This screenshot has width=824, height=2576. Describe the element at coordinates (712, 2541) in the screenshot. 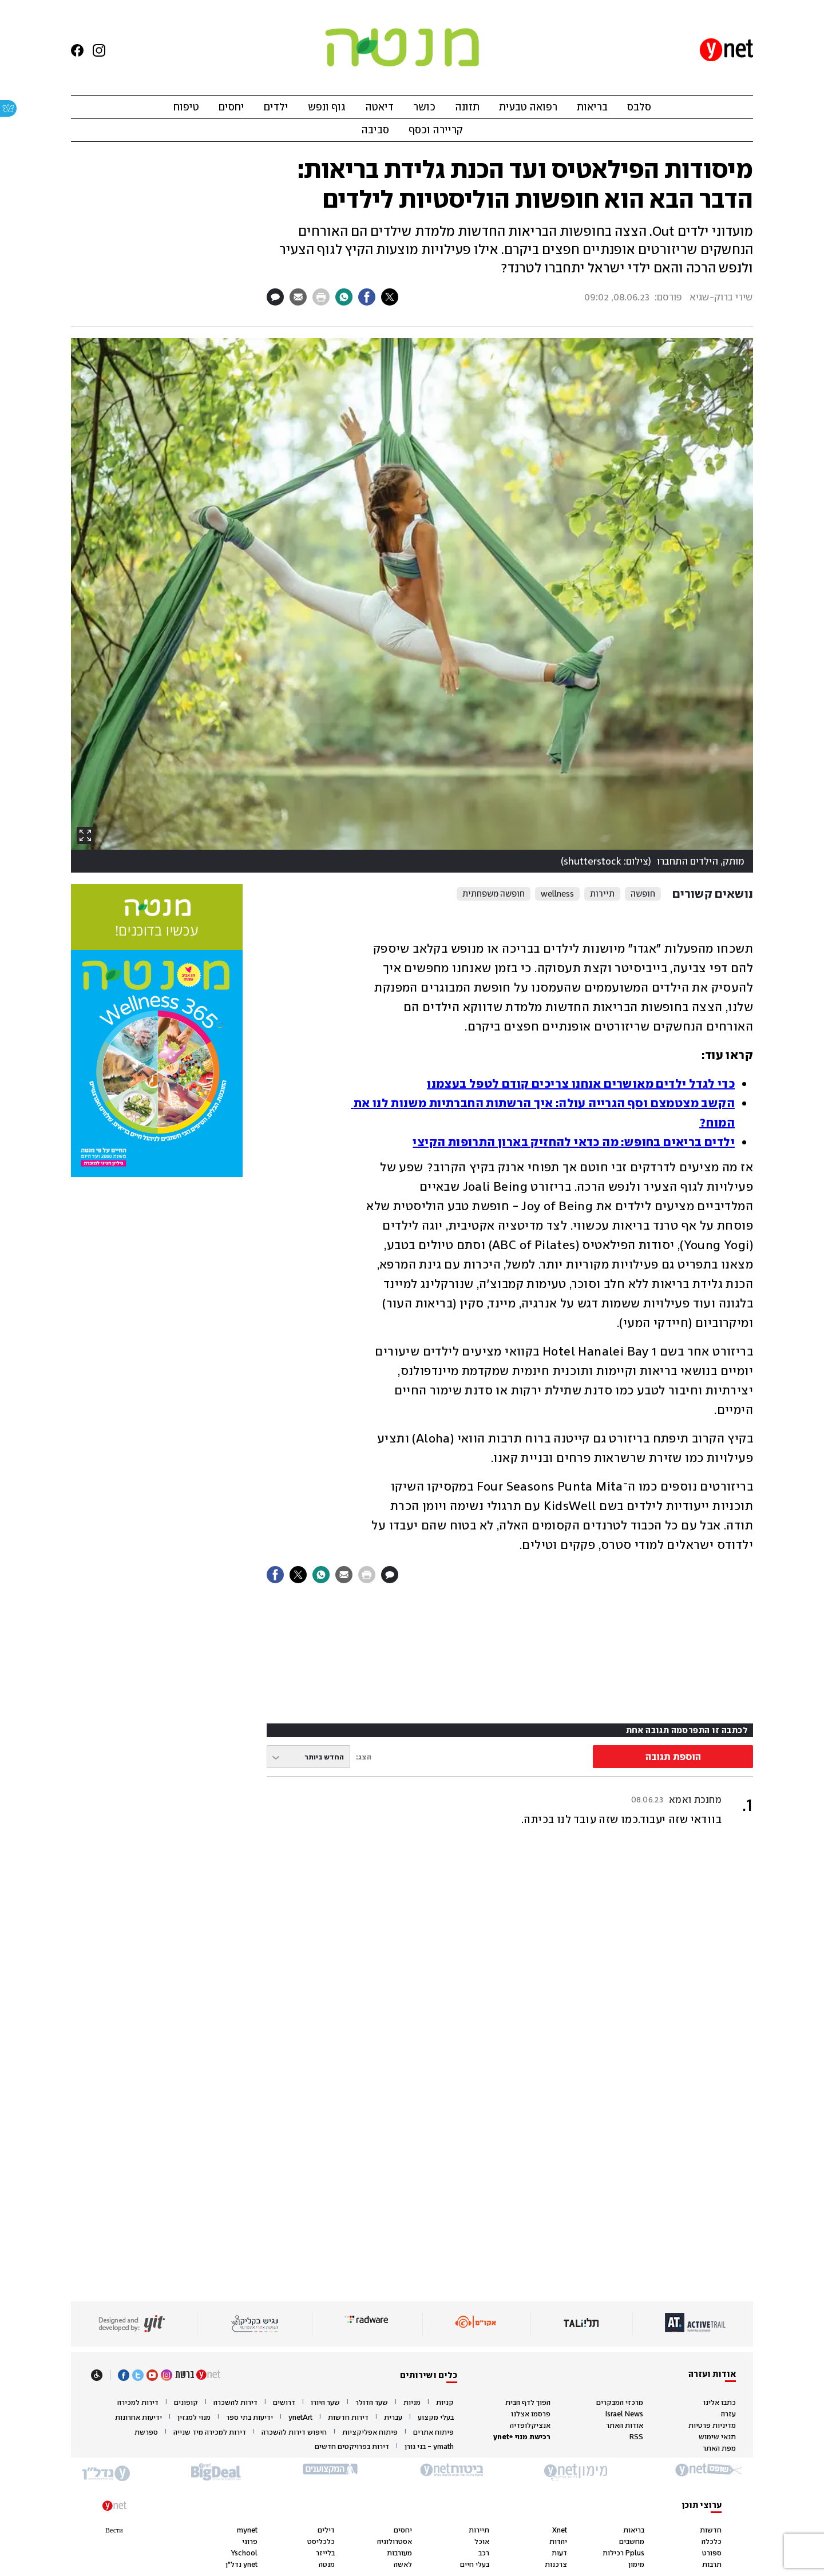

I see `כלכלה` at that location.